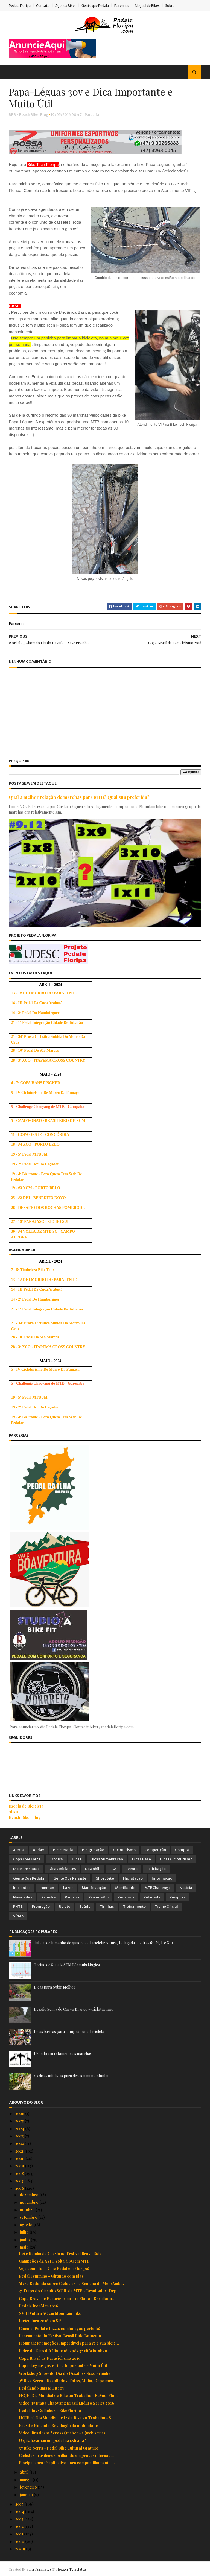 This screenshot has height=2576, width=210. What do you see at coordinates (63, 2053) in the screenshot?
I see `Usando corretamente as marchas` at bounding box center [63, 2053].